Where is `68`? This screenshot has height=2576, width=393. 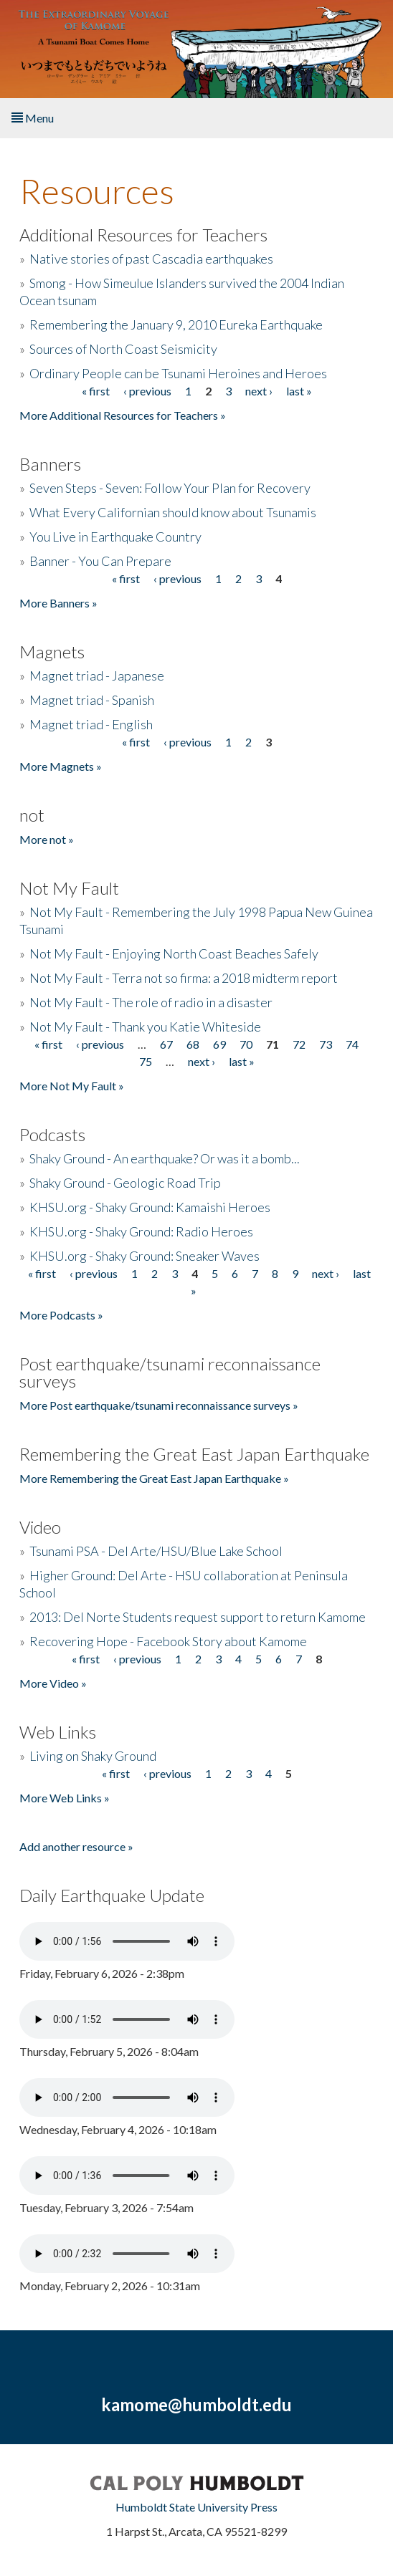
68 is located at coordinates (192, 1044).